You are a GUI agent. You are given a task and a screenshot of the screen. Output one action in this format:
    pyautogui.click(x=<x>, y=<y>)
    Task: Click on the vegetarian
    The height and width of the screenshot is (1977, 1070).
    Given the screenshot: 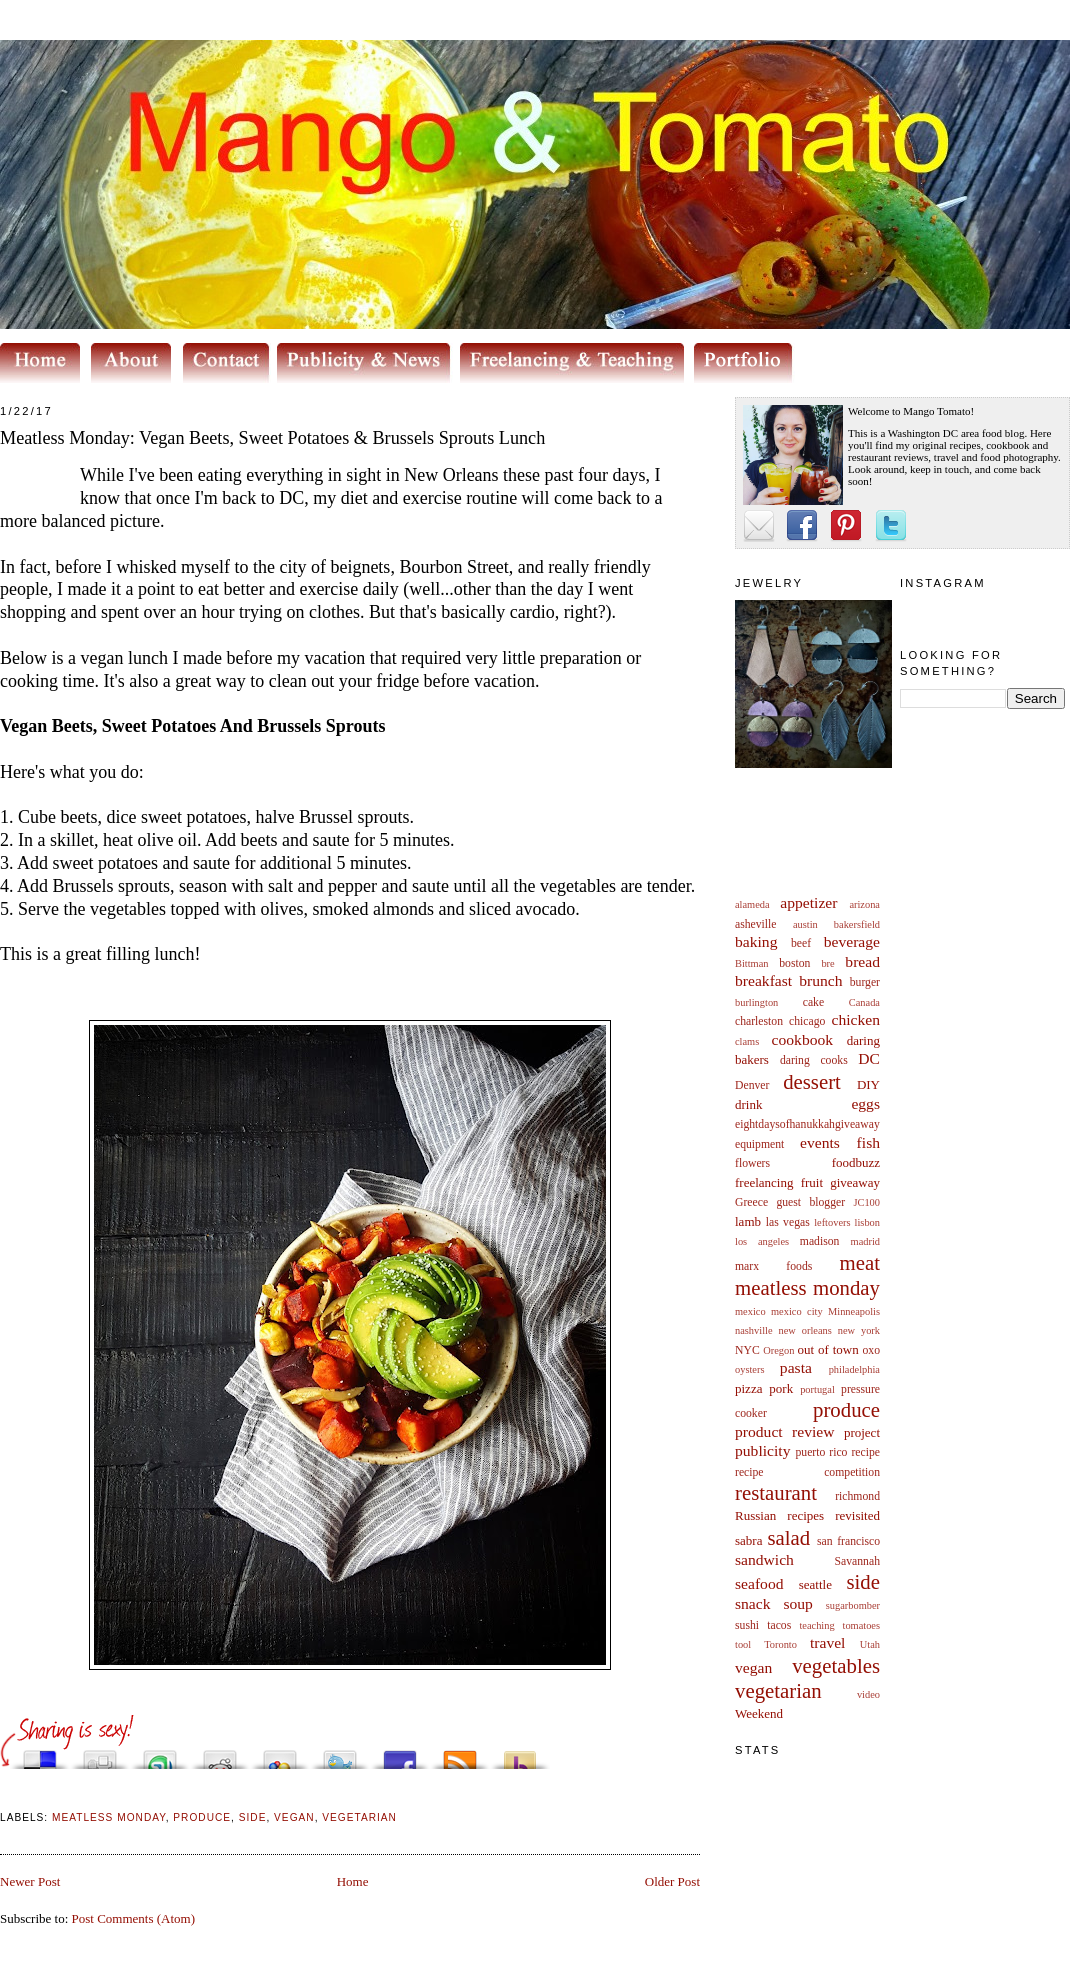 What is the action you would take?
    pyautogui.click(x=778, y=1690)
    